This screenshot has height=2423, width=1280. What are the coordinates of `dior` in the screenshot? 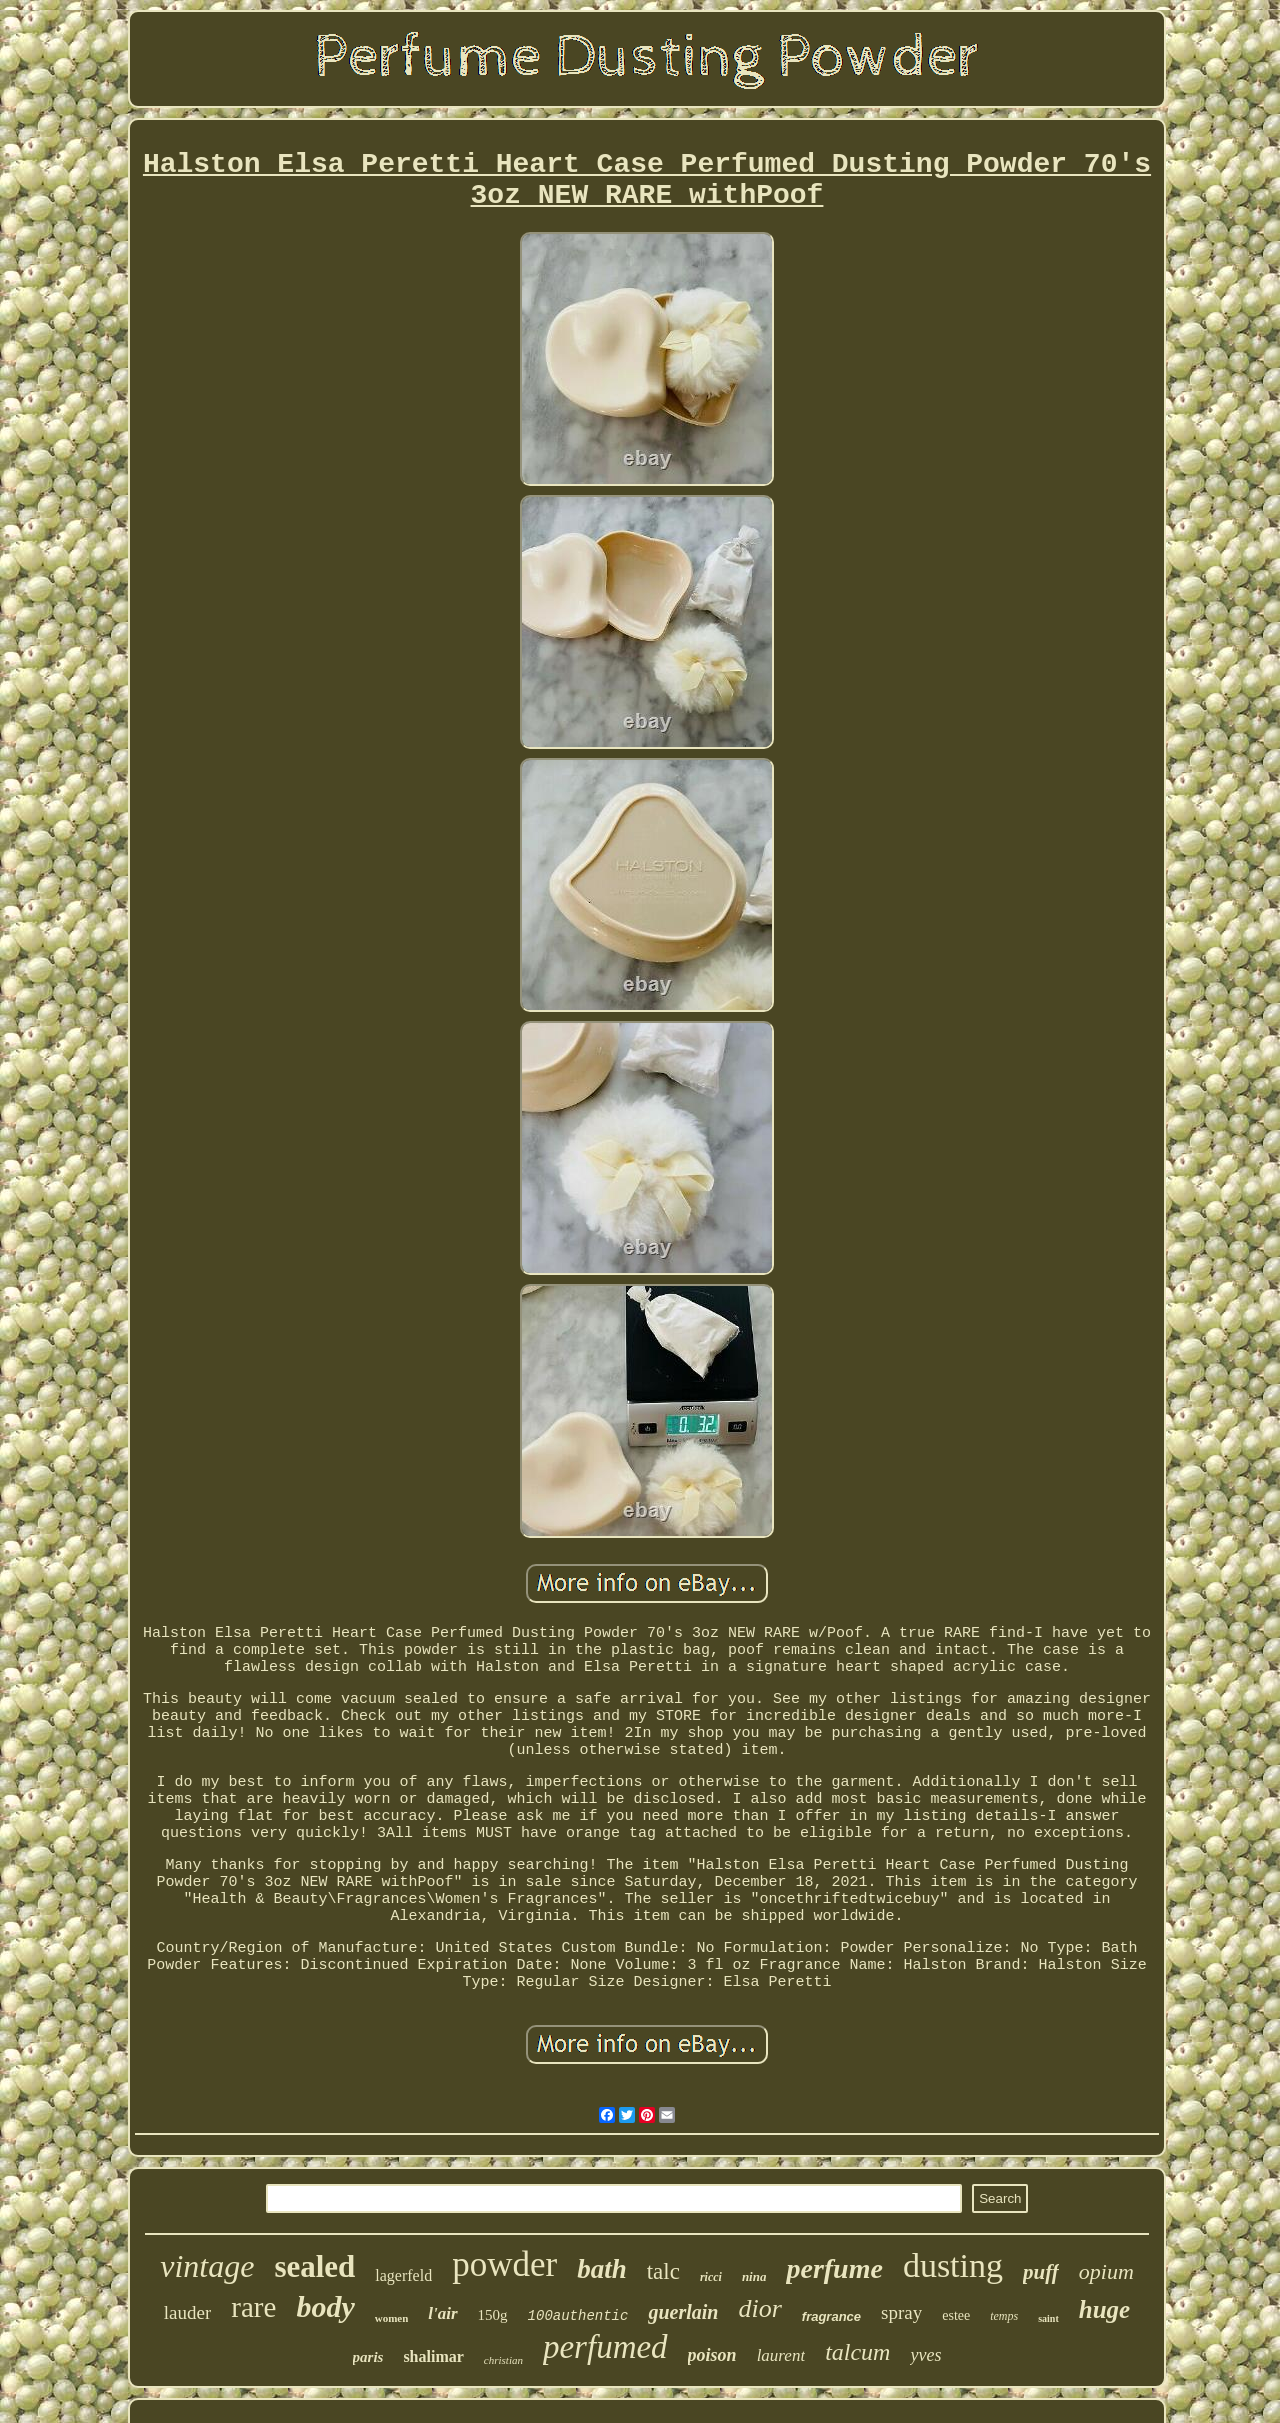 It's located at (759, 2308).